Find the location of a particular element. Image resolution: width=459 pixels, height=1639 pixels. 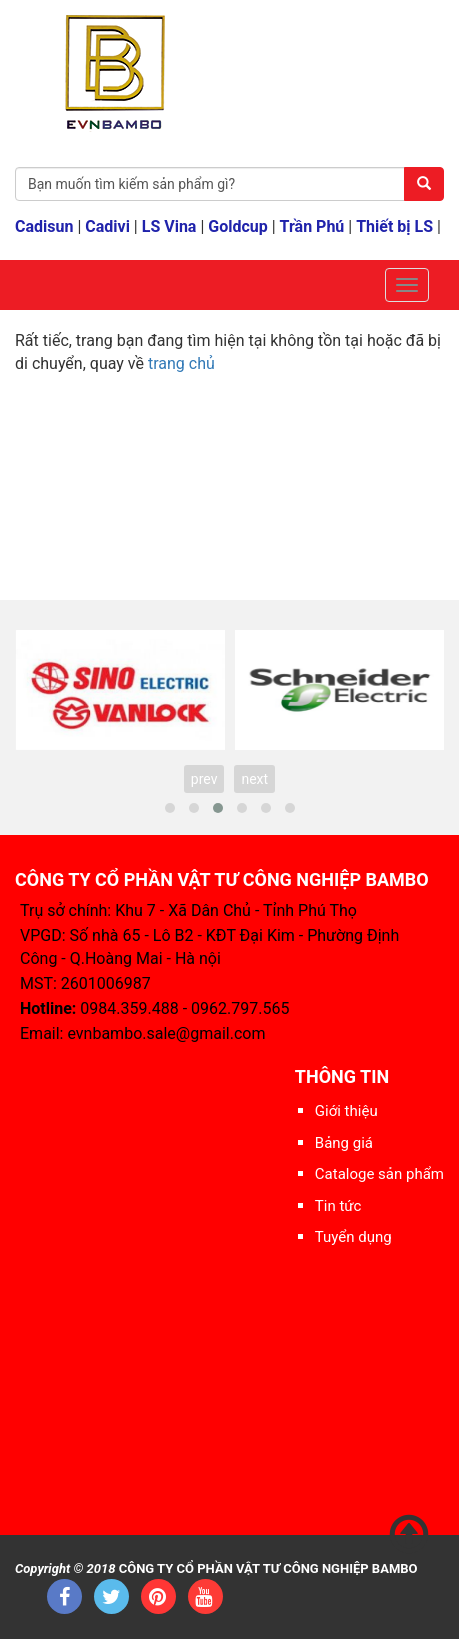

Giới thiệu is located at coordinates (346, 1111).